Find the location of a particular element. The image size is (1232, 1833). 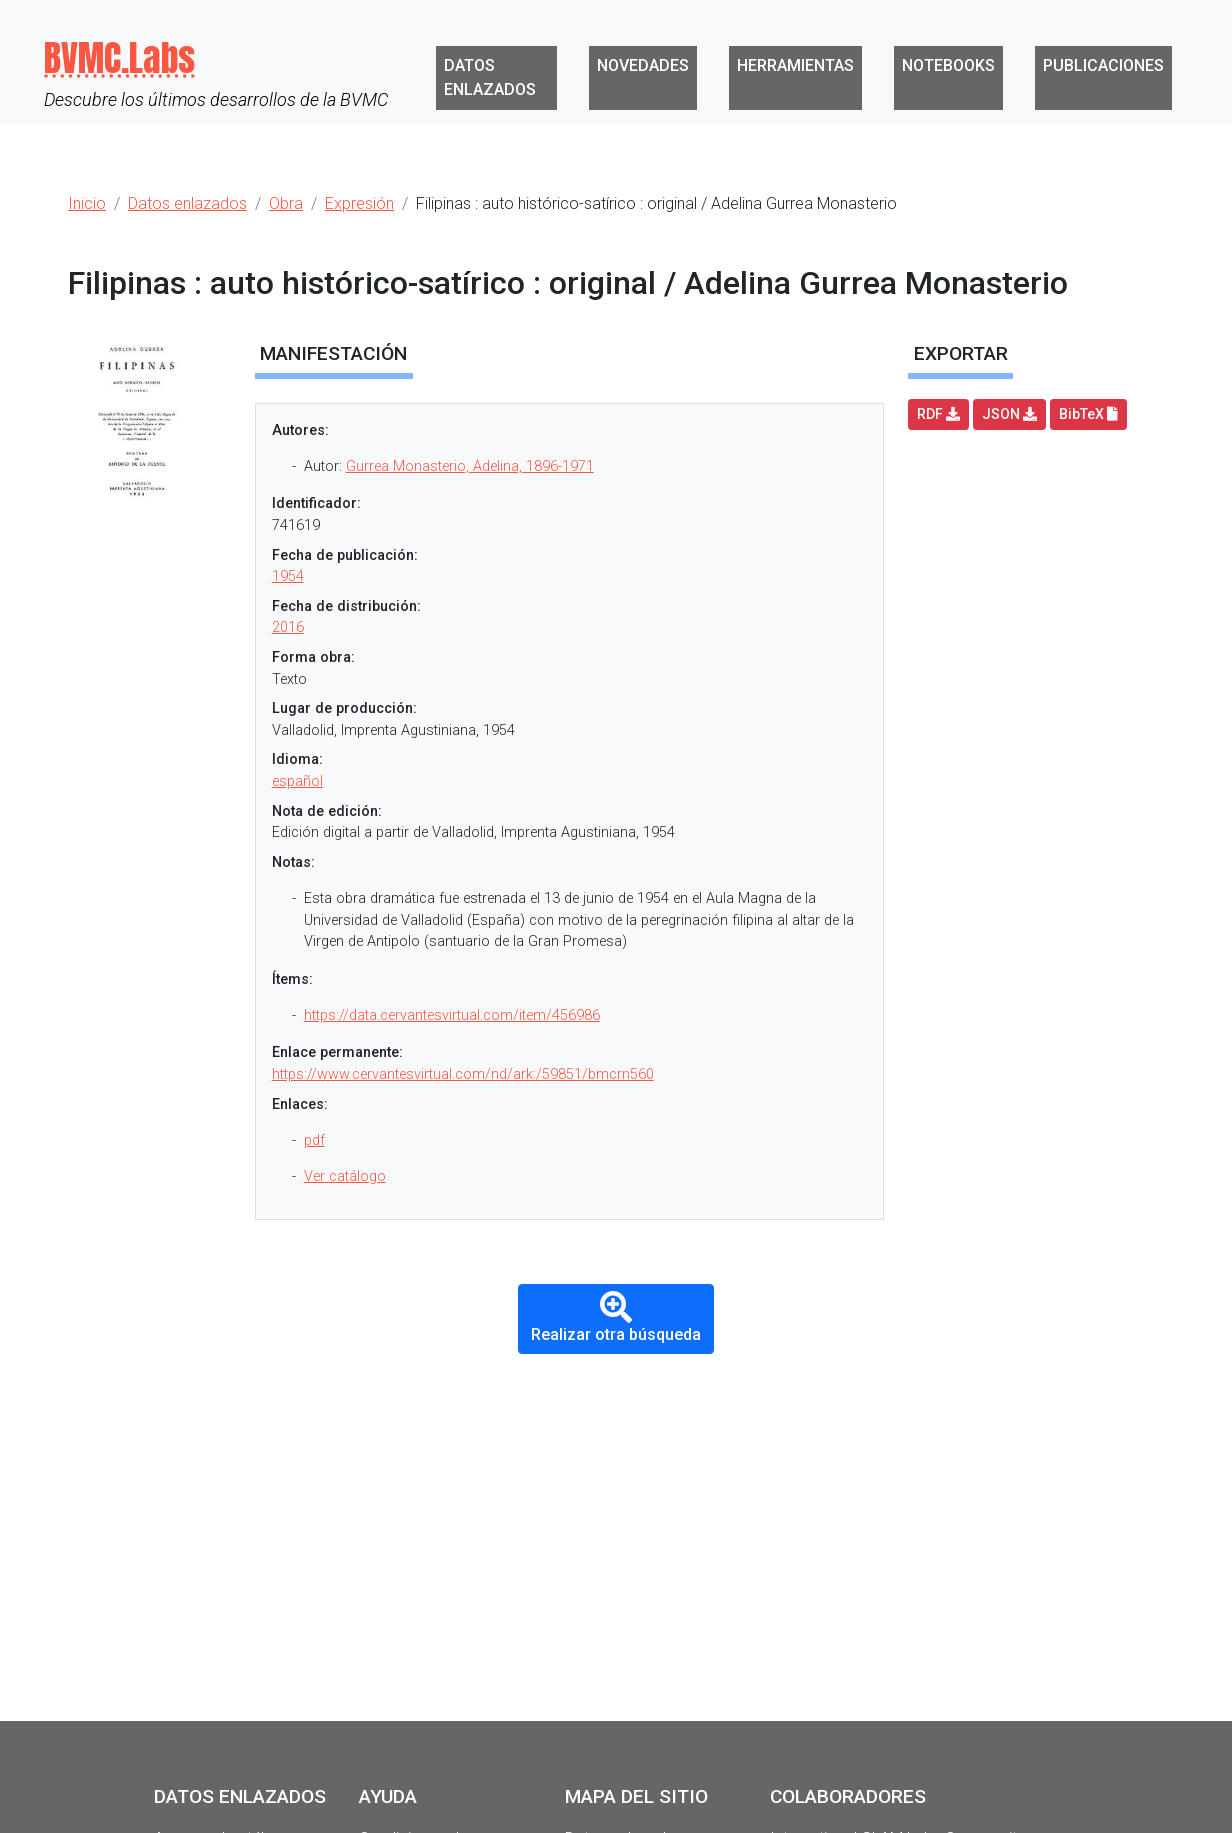

Realizar otra búsqueda [button] is located at coordinates (616, 1317).